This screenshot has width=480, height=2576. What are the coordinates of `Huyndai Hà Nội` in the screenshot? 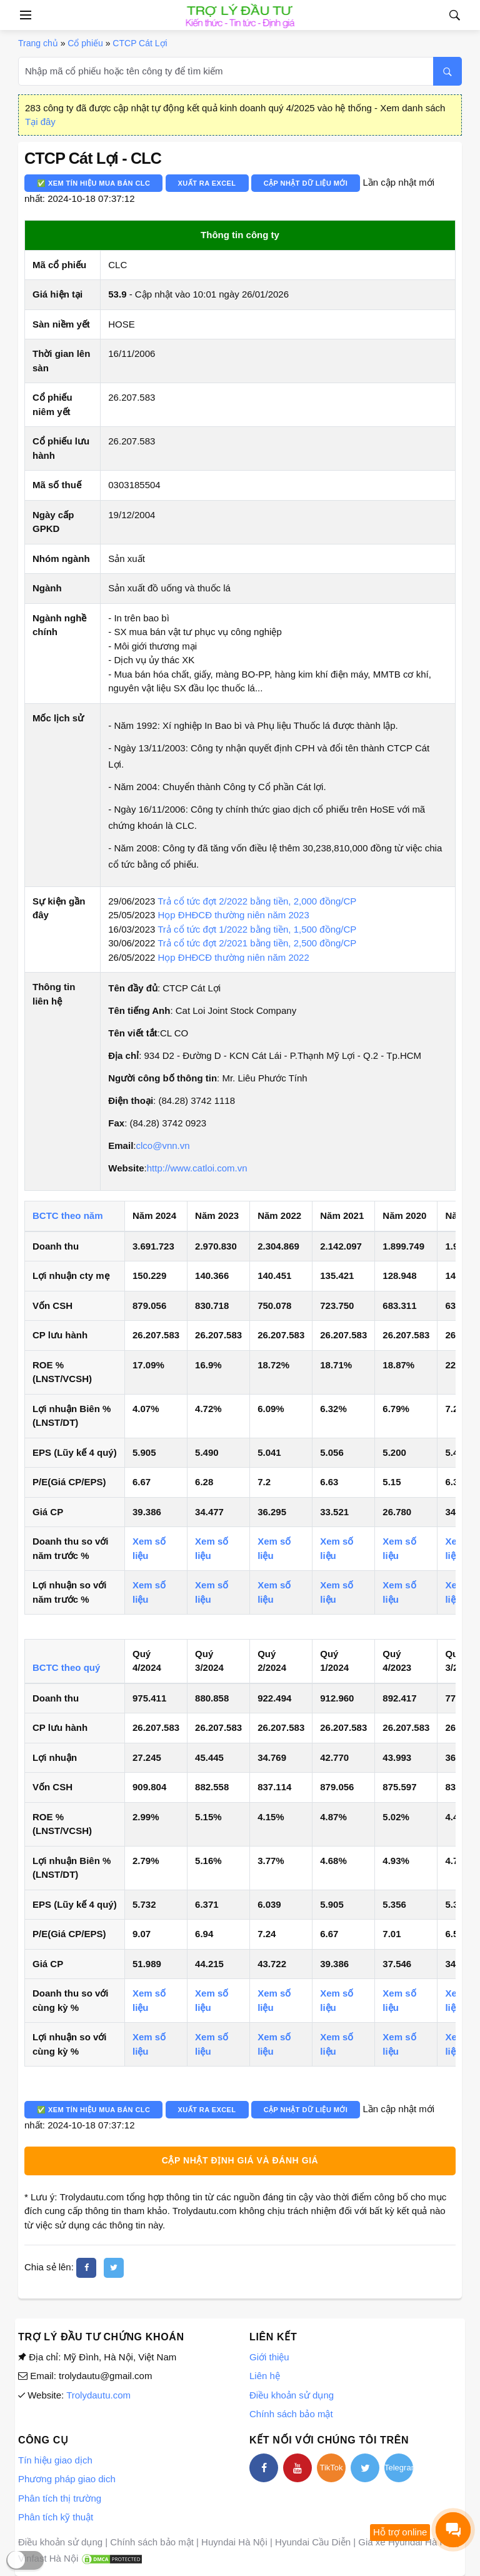 It's located at (234, 2542).